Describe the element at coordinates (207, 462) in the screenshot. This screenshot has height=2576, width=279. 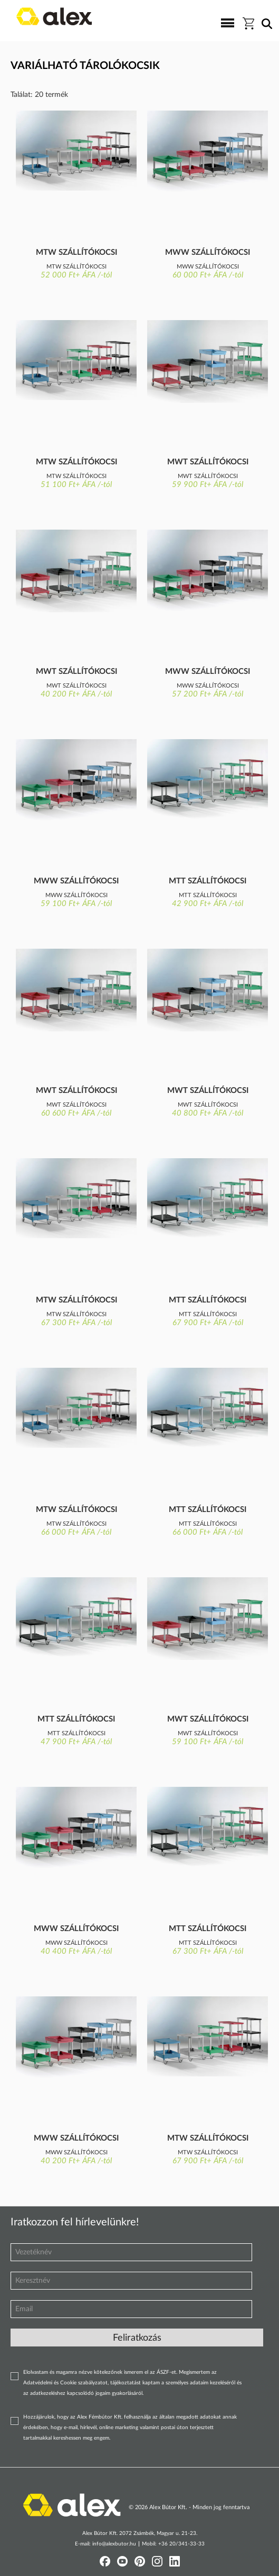
I see `Mwt szállítókocsi` at that location.